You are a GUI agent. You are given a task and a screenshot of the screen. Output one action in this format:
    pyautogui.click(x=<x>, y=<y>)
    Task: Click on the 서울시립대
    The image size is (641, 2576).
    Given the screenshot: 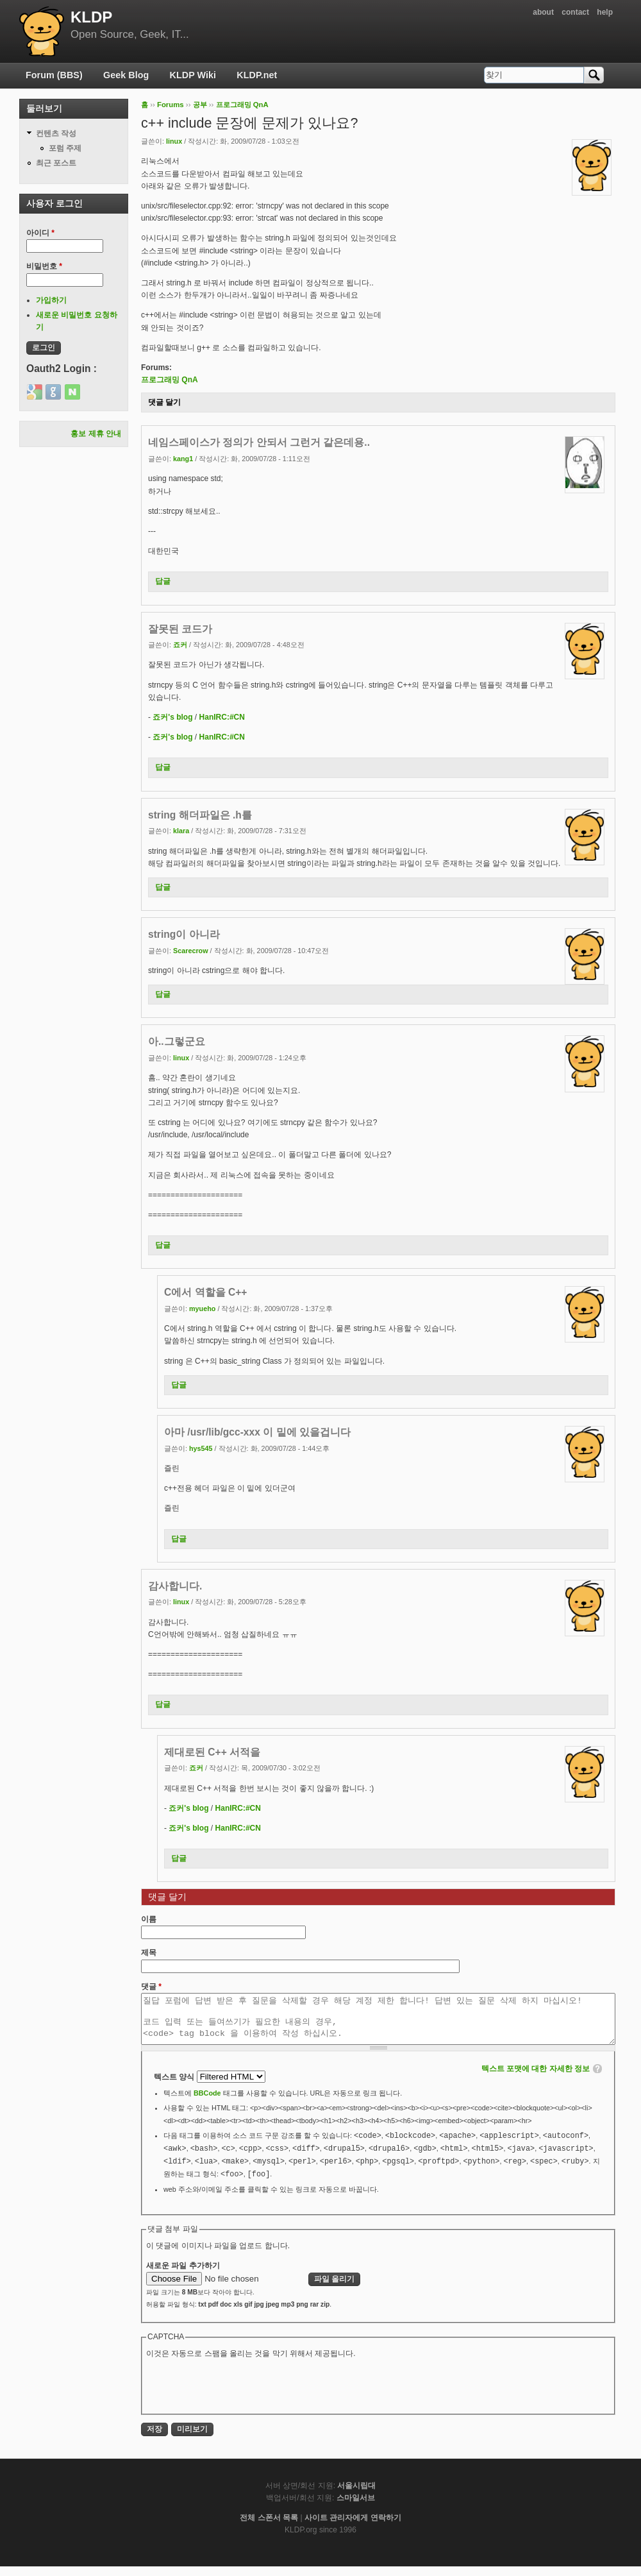 What is the action you would take?
    pyautogui.click(x=356, y=2495)
    